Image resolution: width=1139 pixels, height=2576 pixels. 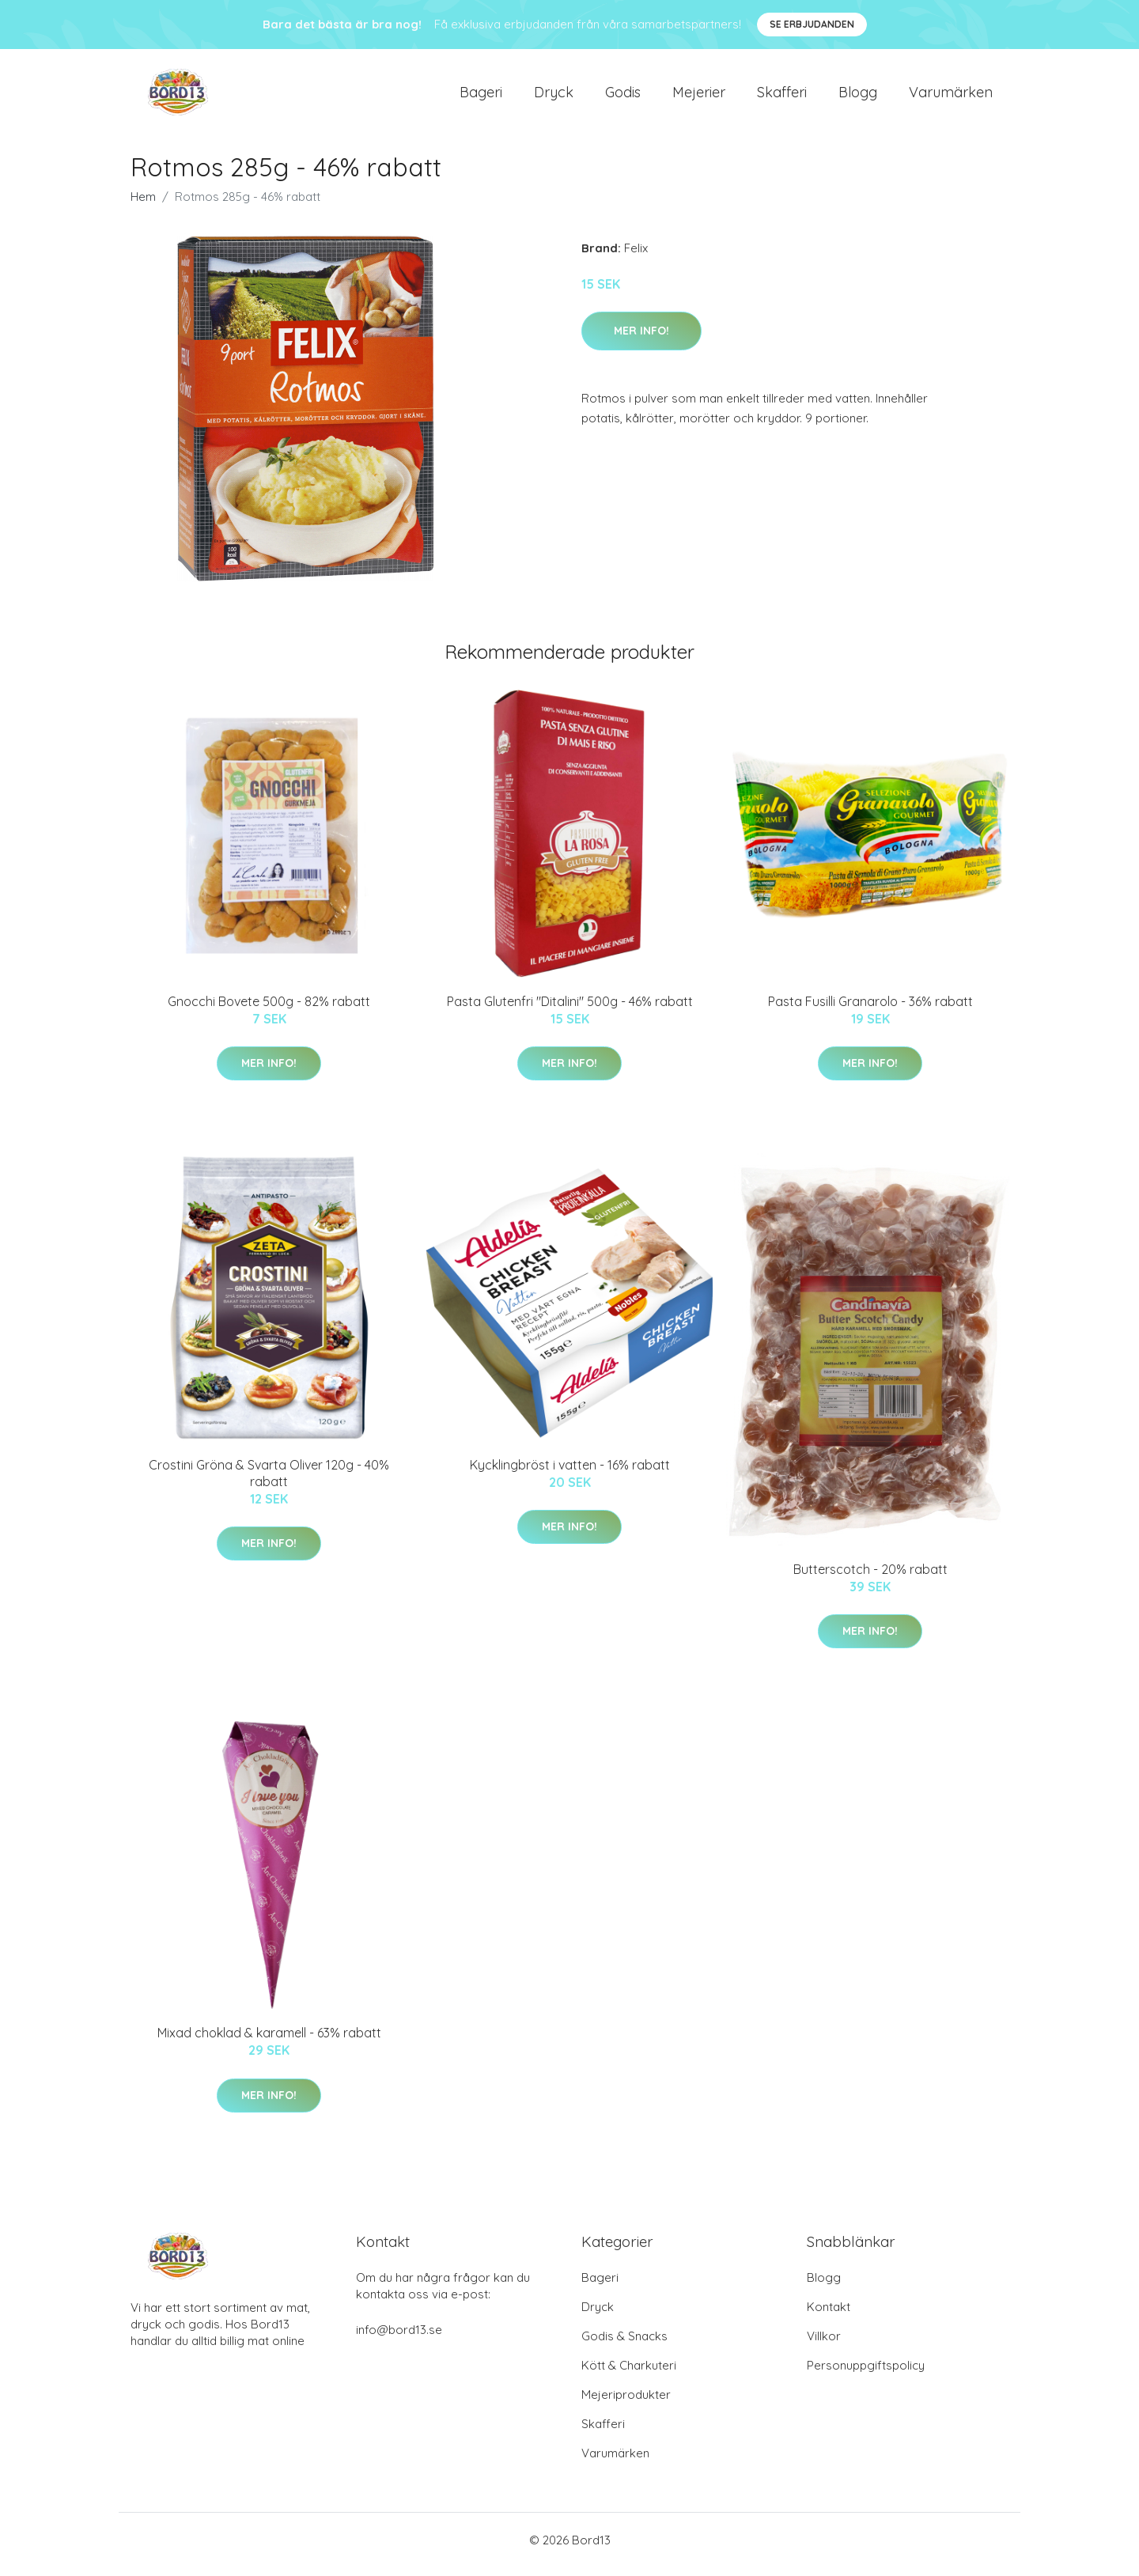 What do you see at coordinates (570, 1009) in the screenshot?
I see `Pasta Glutenfri "Ditalini" 500g - 46% rabatt` at bounding box center [570, 1009].